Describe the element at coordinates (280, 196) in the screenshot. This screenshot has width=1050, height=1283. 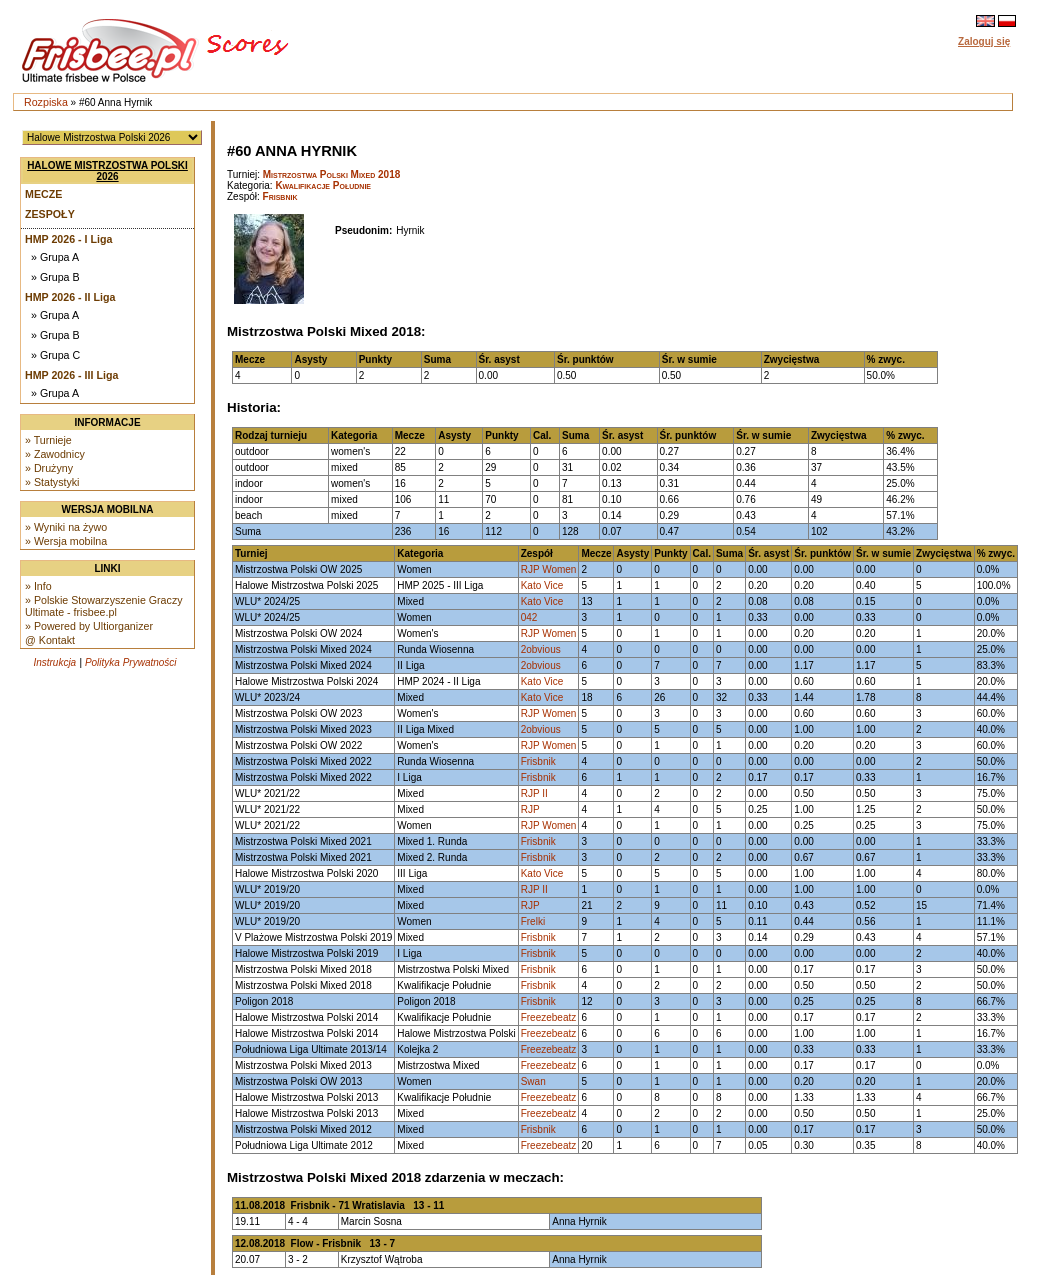
I see `Frisbnik` at that location.